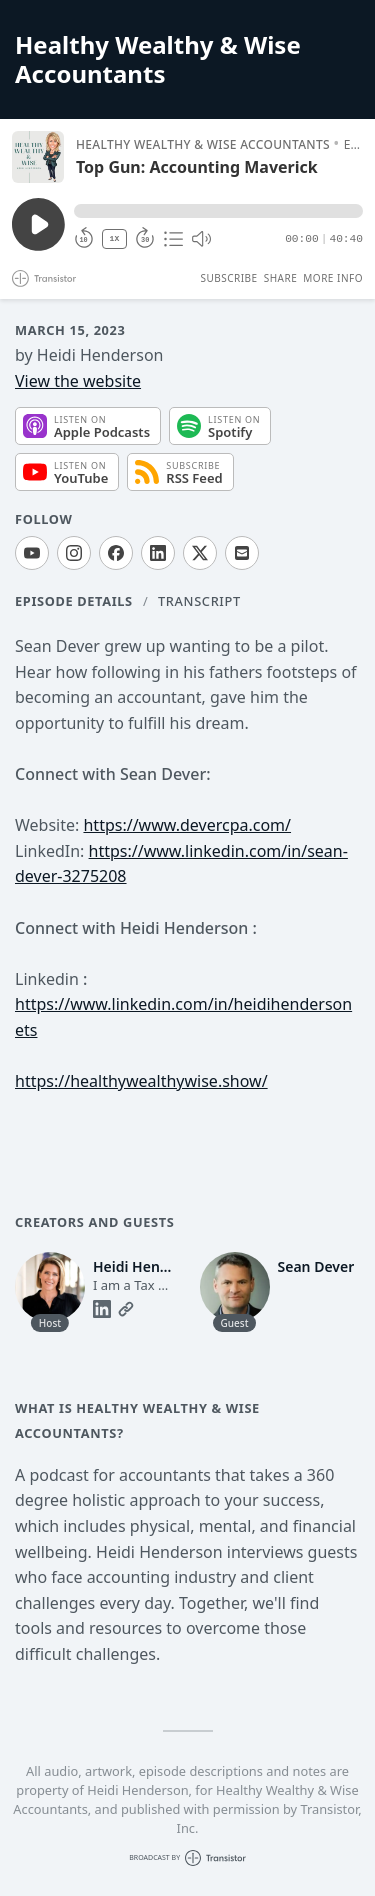 This screenshot has width=375, height=1896. I want to click on 1X, so click(115, 238).